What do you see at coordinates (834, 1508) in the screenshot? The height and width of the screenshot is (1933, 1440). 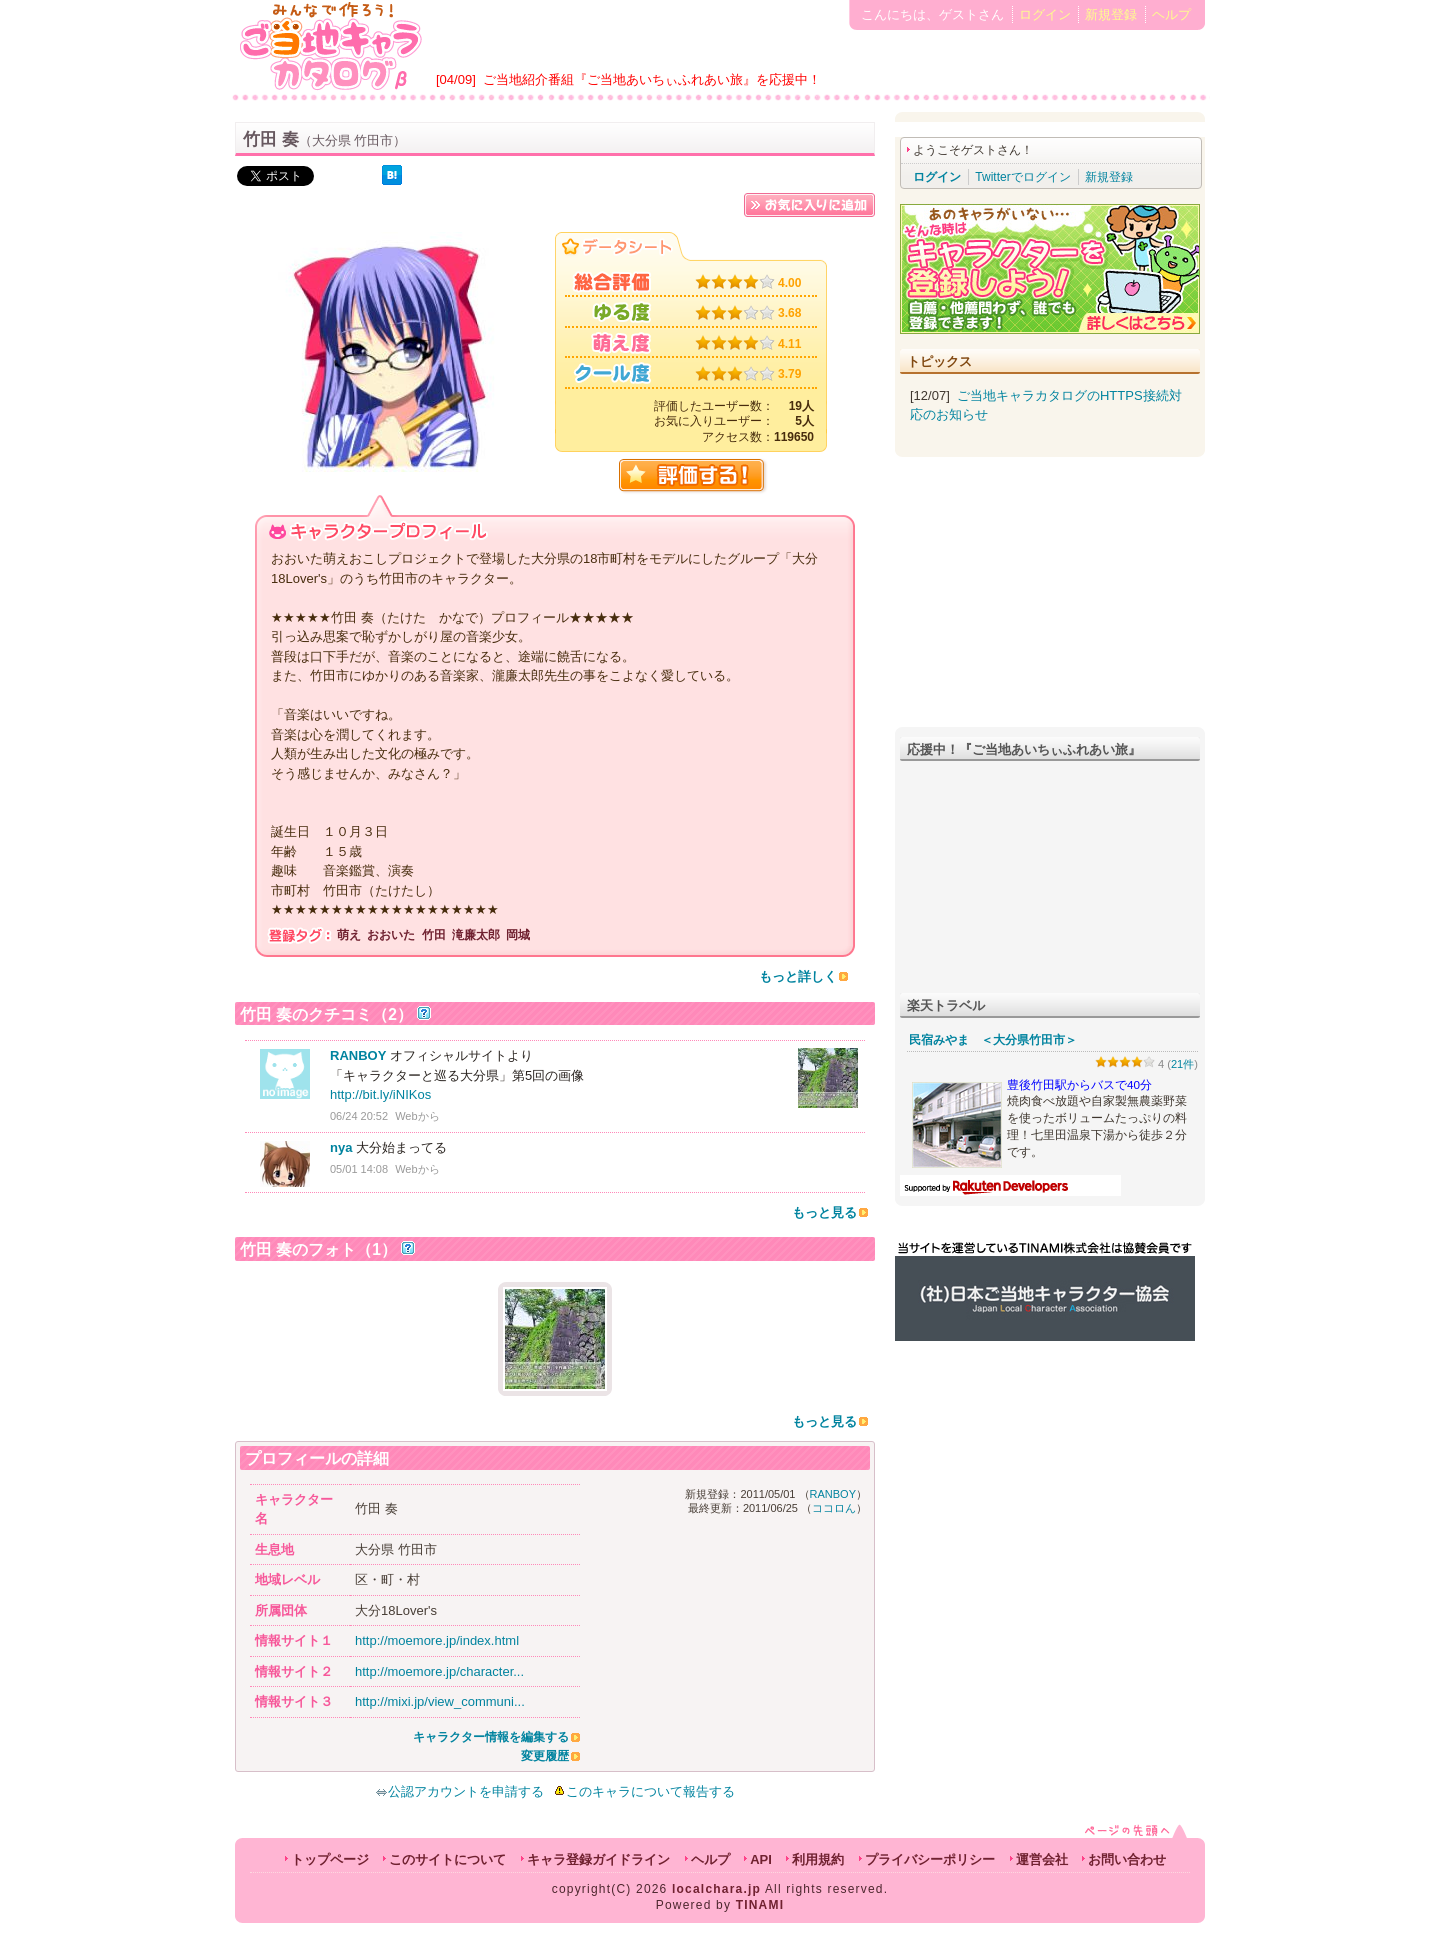 I see `ココロん` at bounding box center [834, 1508].